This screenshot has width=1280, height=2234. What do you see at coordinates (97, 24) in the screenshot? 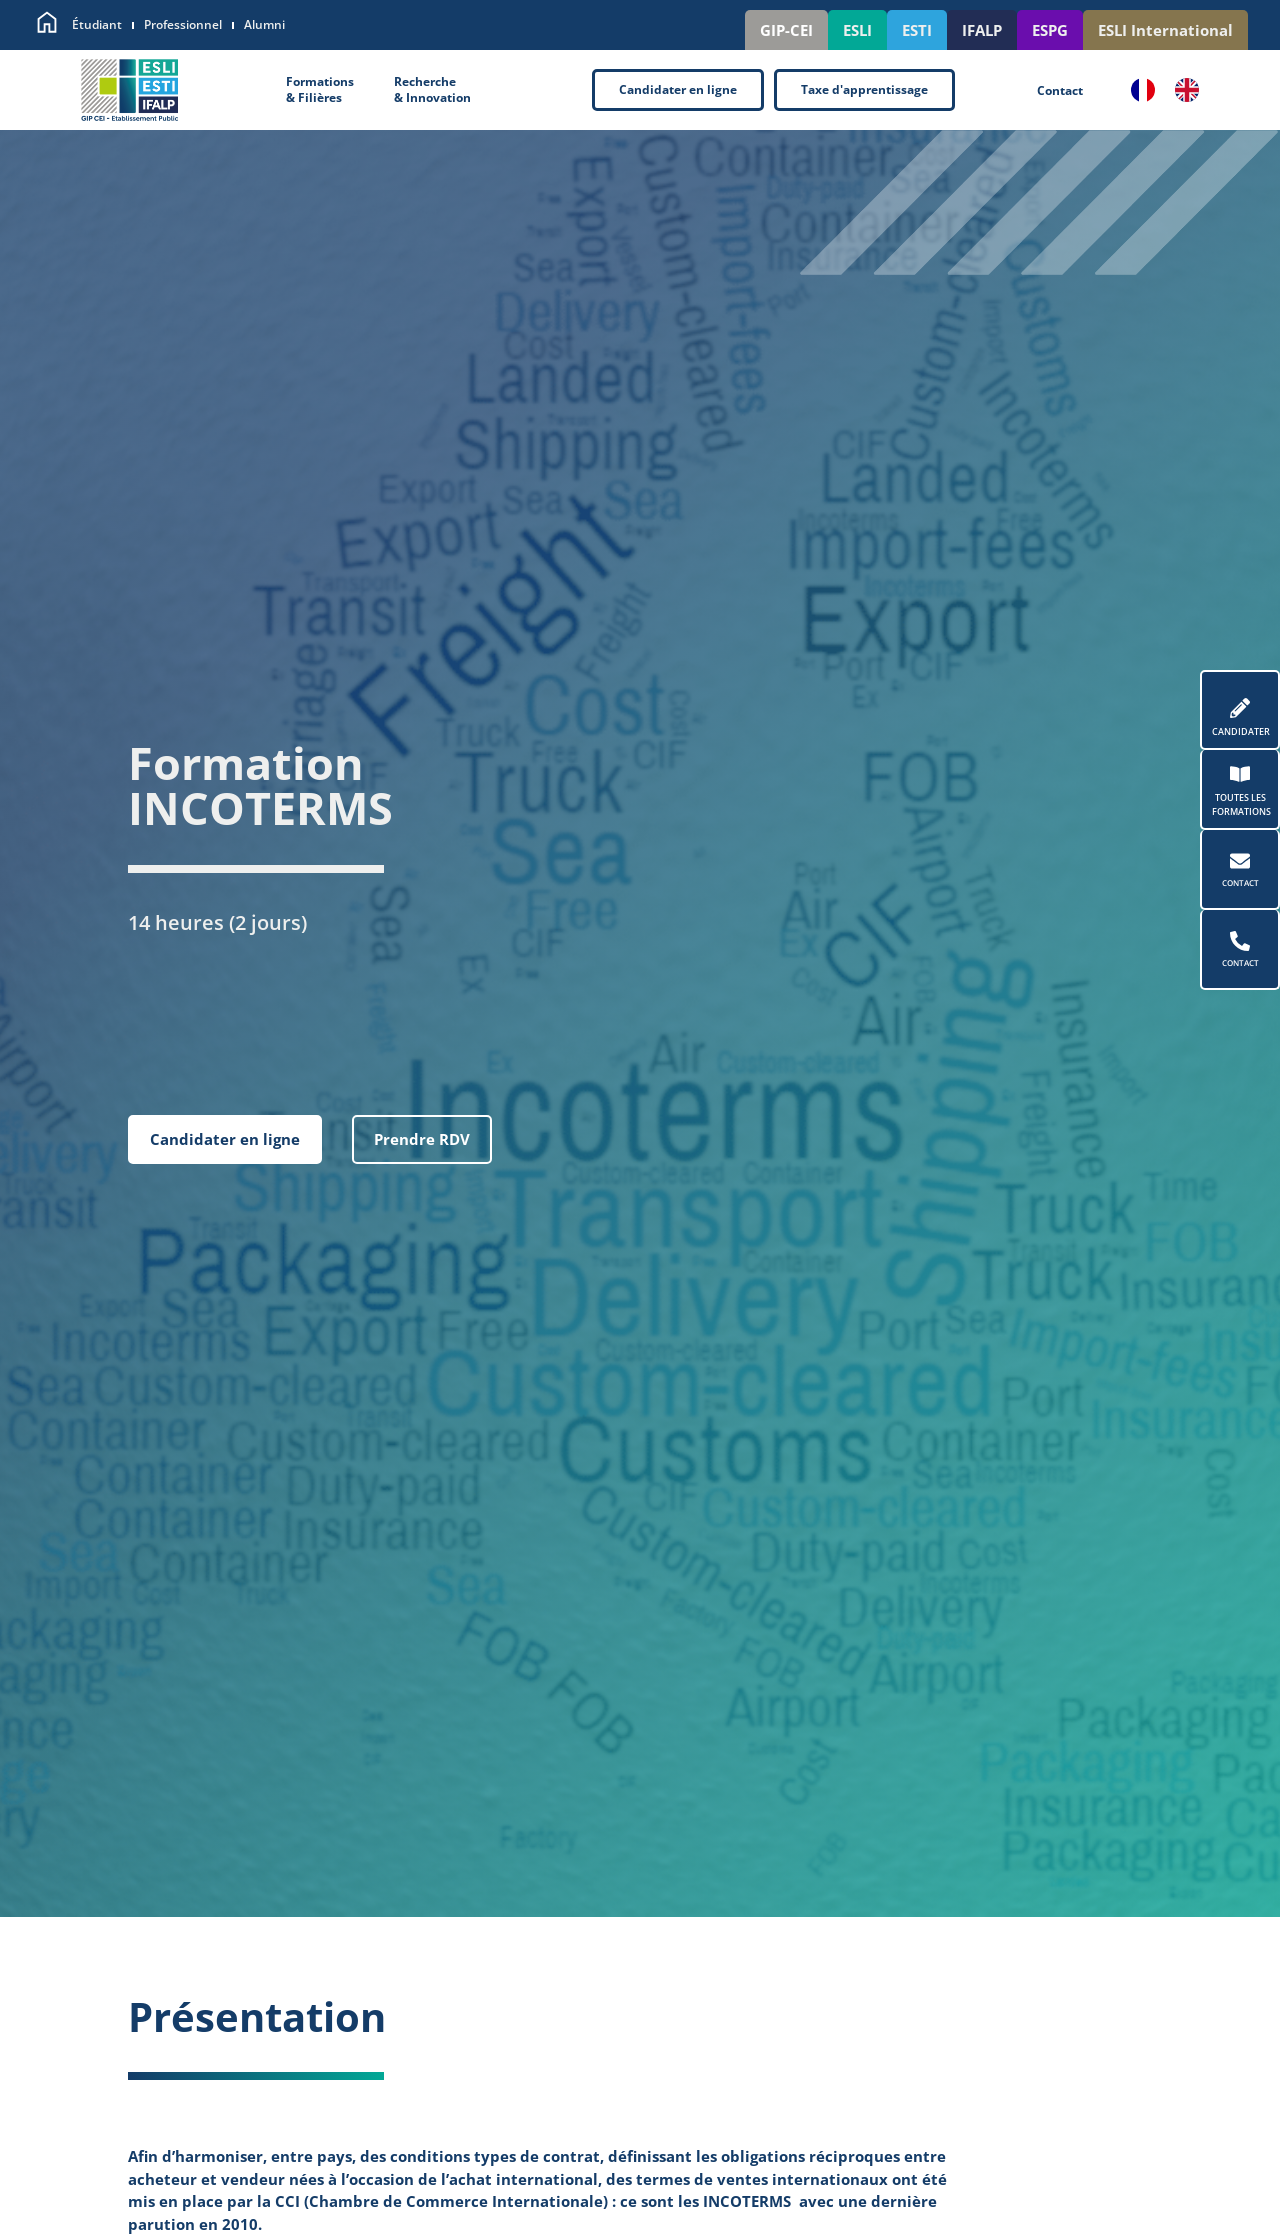
I see `Étudiant` at bounding box center [97, 24].